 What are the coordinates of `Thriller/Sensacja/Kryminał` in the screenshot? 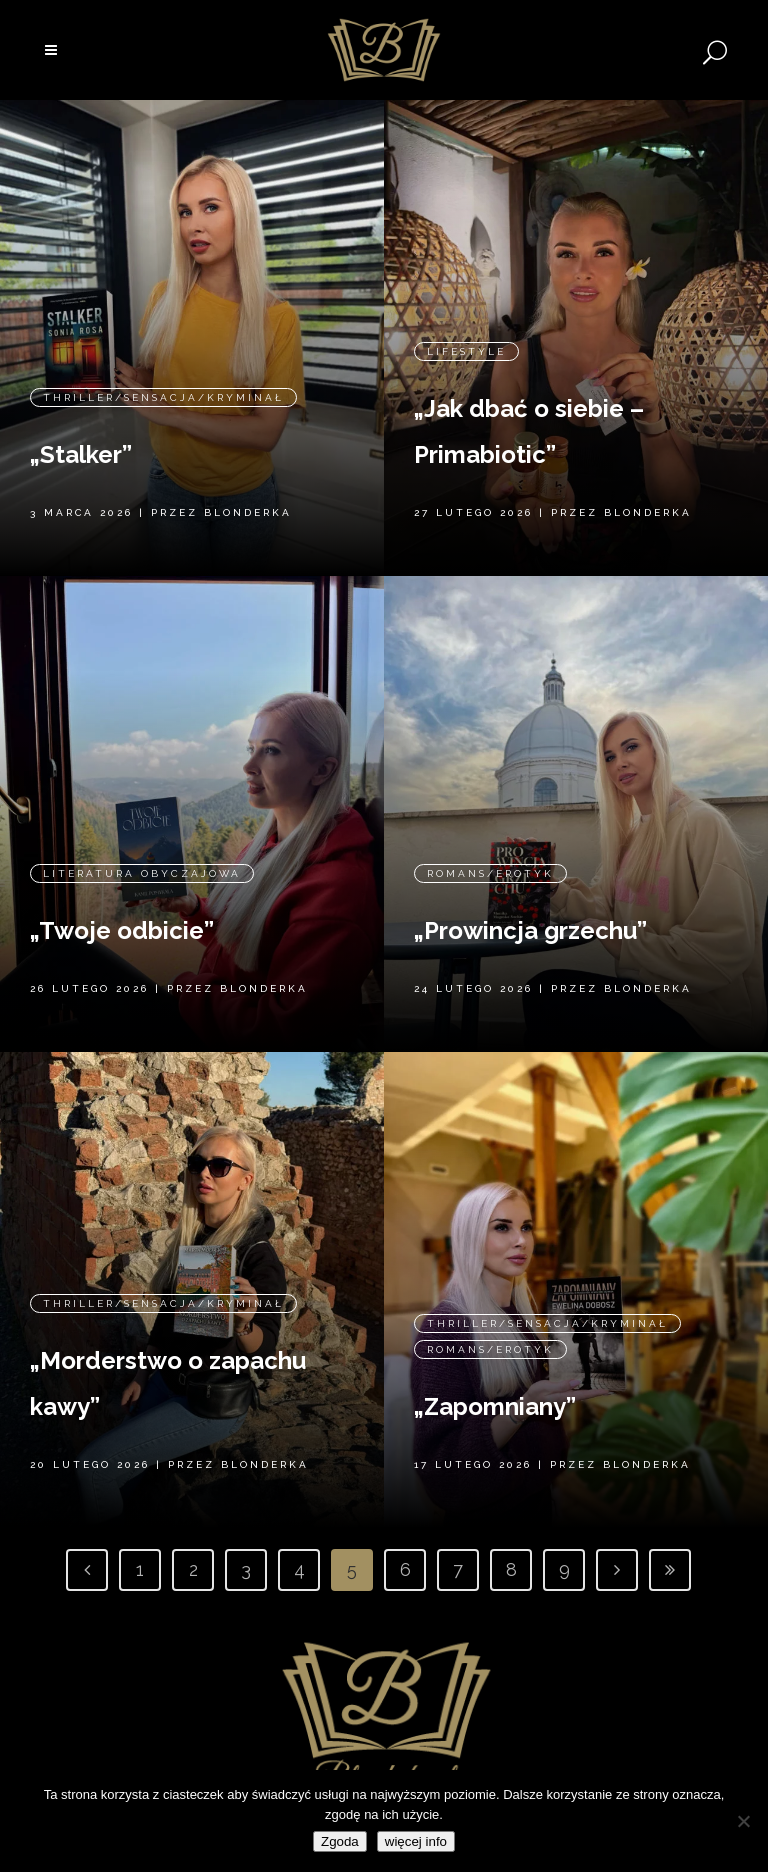 It's located at (163, 396).